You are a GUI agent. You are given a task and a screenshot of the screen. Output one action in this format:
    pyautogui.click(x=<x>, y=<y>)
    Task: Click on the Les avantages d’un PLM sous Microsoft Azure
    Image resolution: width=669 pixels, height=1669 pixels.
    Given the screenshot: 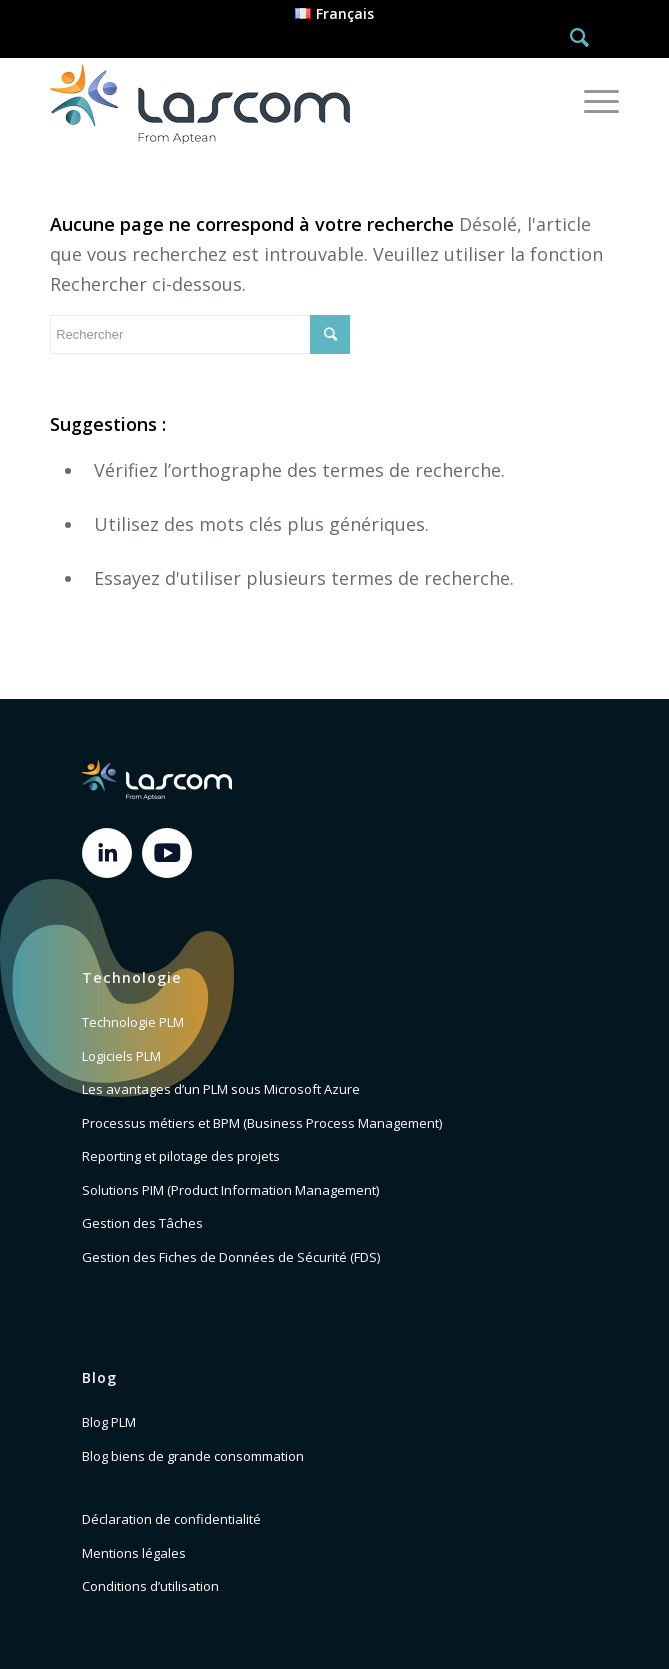 What is the action you would take?
    pyautogui.click(x=221, y=1089)
    